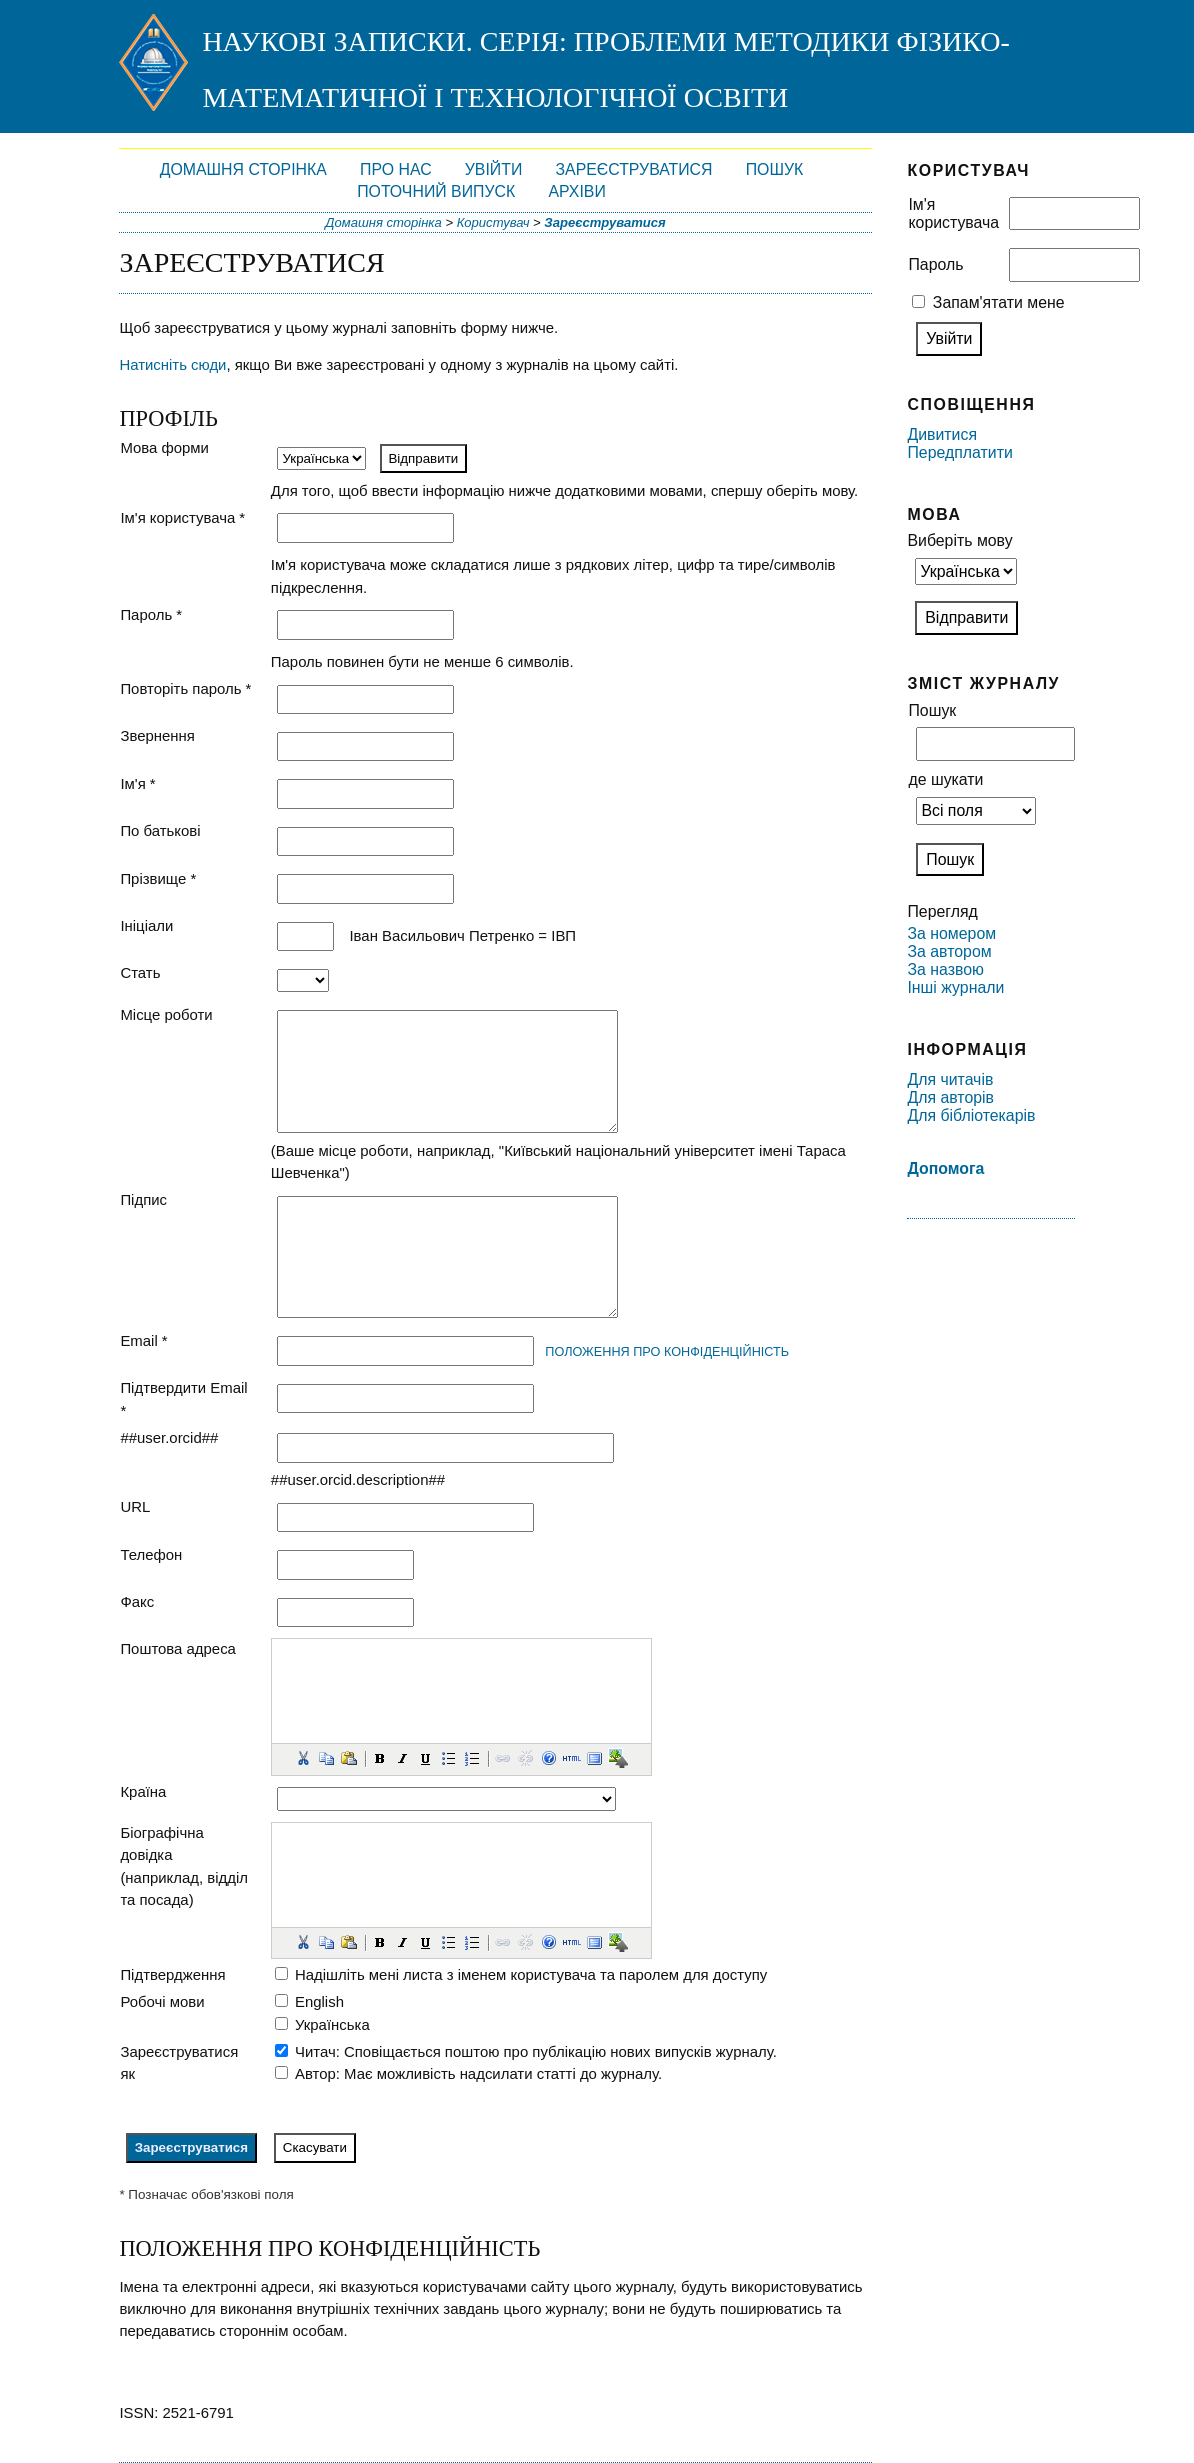 The height and width of the screenshot is (2463, 1194). Describe the element at coordinates (494, 169) in the screenshot. I see `Увійти` at that location.